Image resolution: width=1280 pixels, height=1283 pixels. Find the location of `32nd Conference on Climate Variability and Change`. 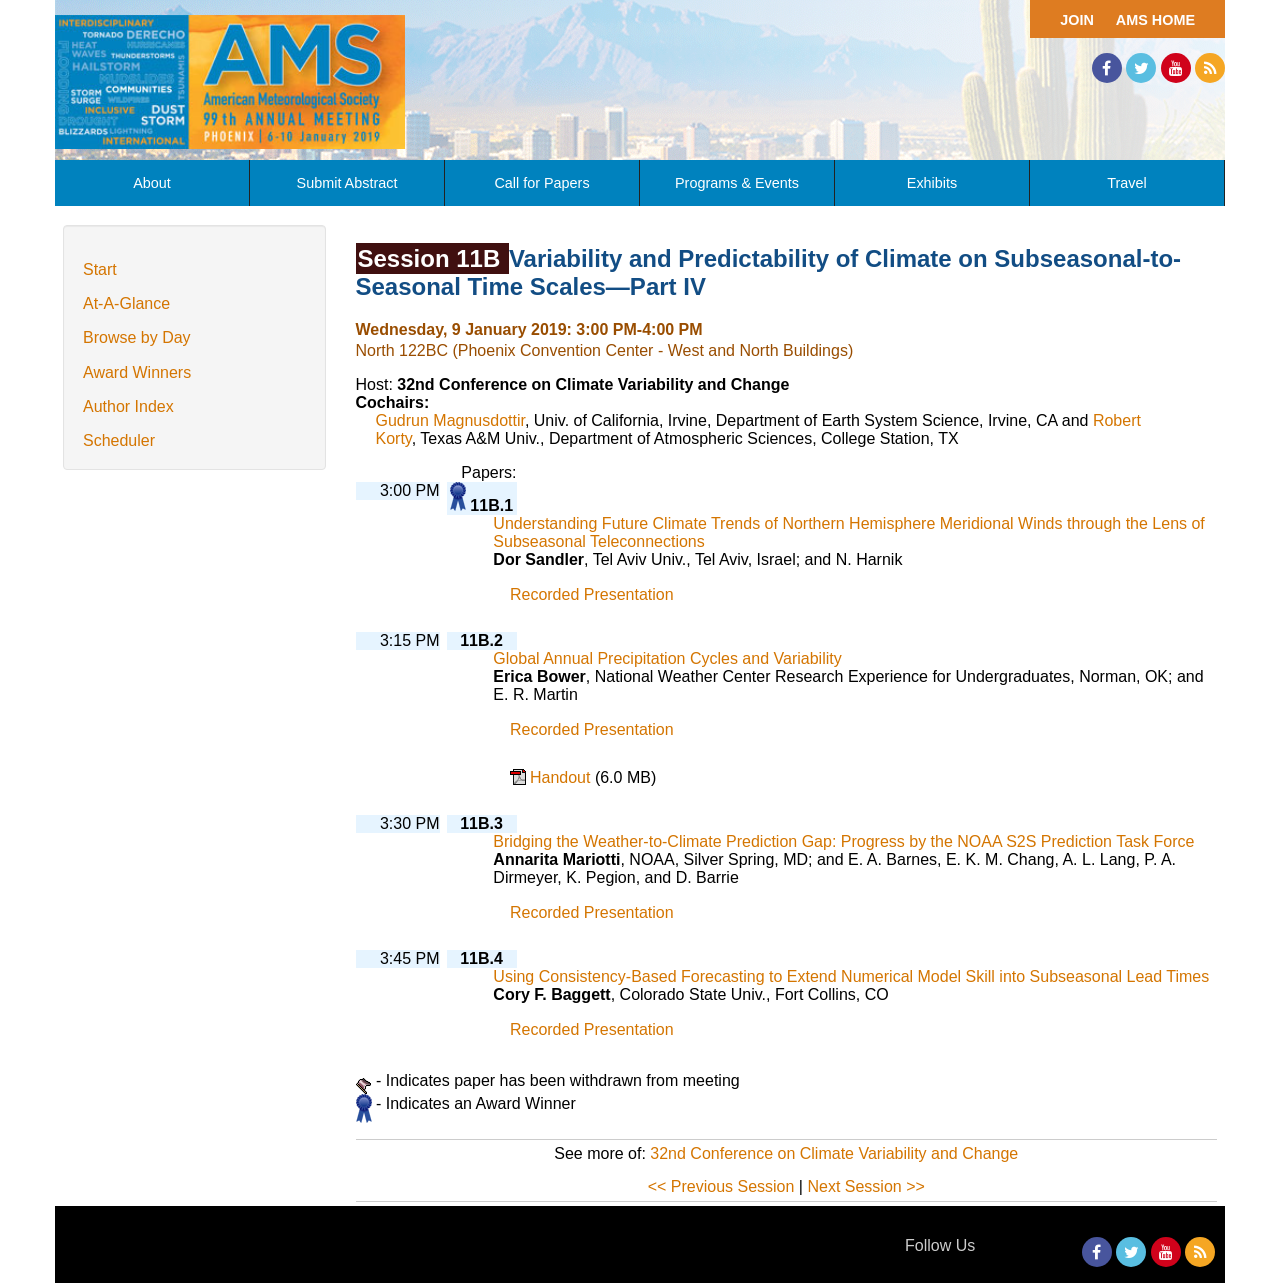

32nd Conference on Climate Variability and Change is located at coordinates (834, 1153).